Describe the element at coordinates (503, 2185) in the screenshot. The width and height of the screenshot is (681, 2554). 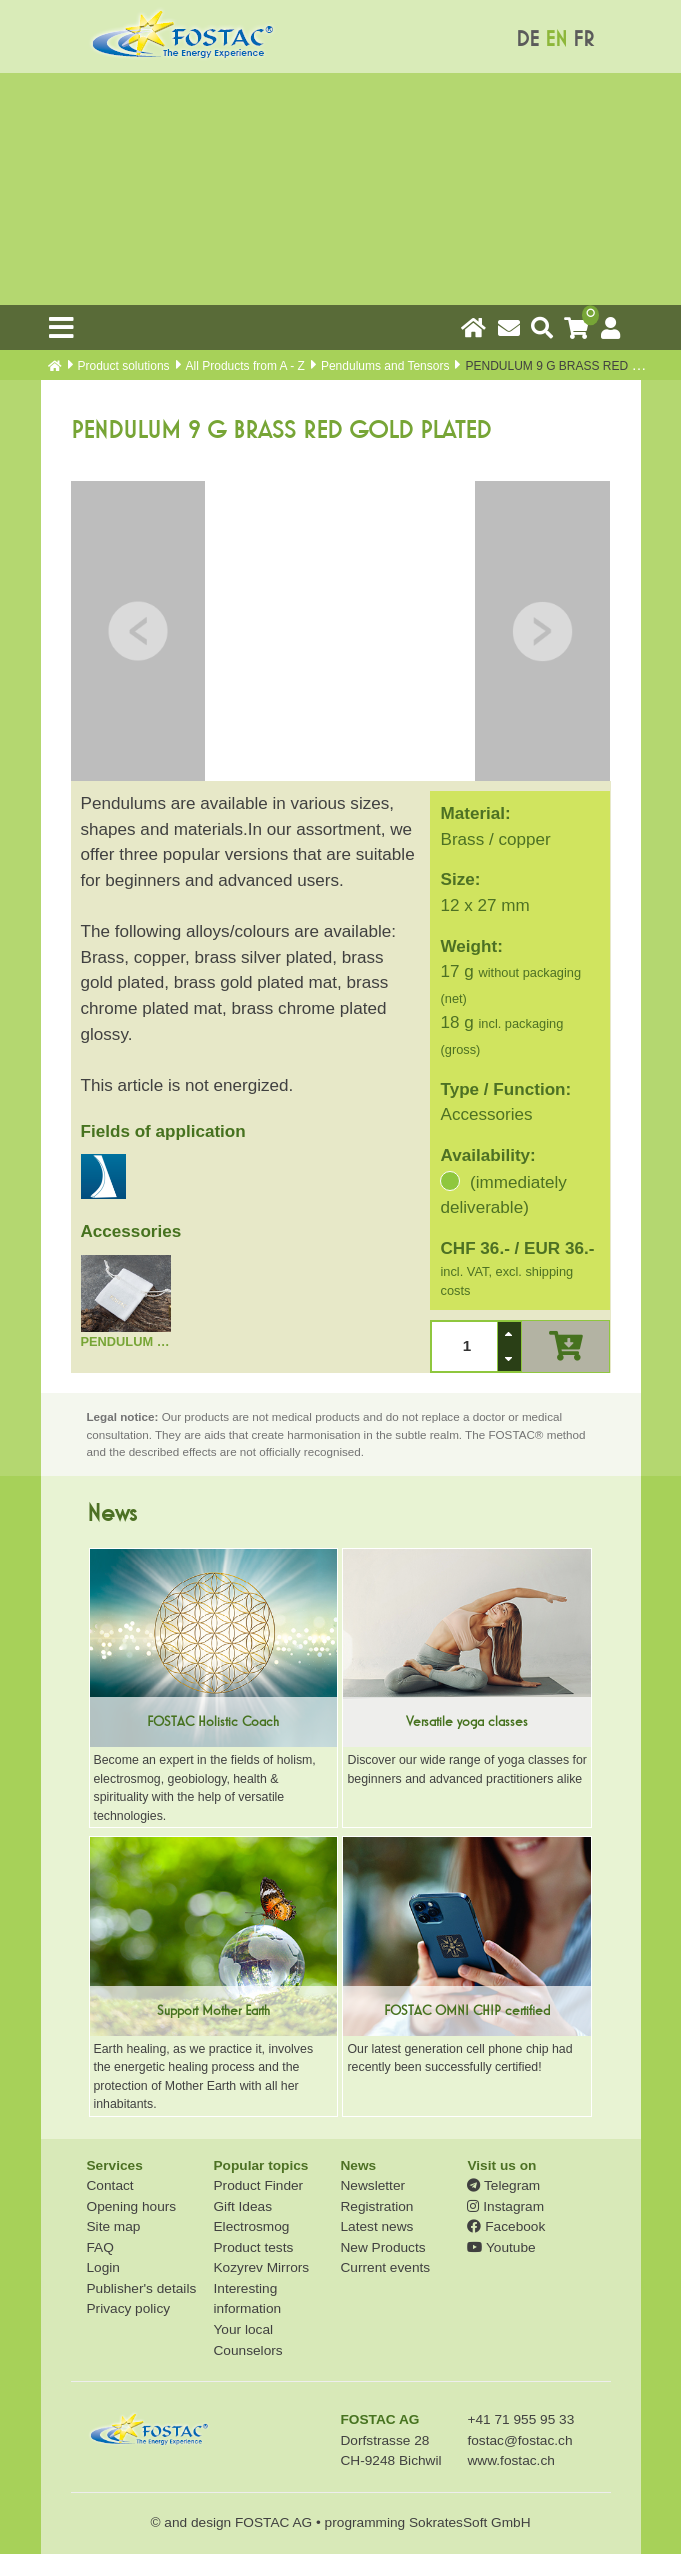
I see `Telegram` at that location.